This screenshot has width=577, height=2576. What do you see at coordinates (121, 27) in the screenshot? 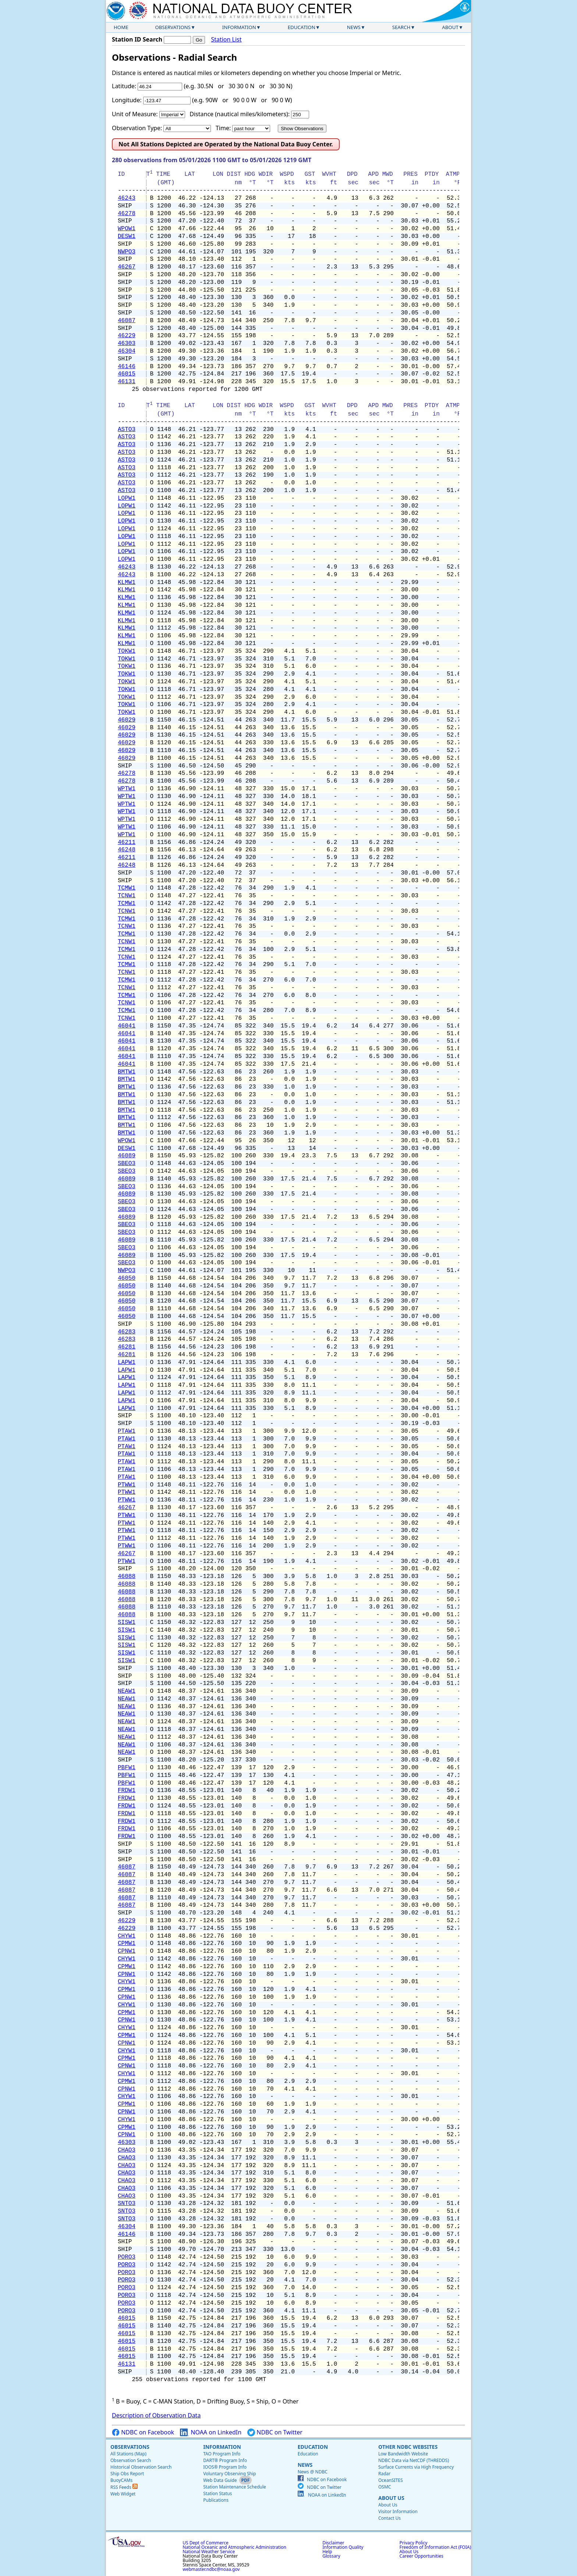
I see `Home` at bounding box center [121, 27].